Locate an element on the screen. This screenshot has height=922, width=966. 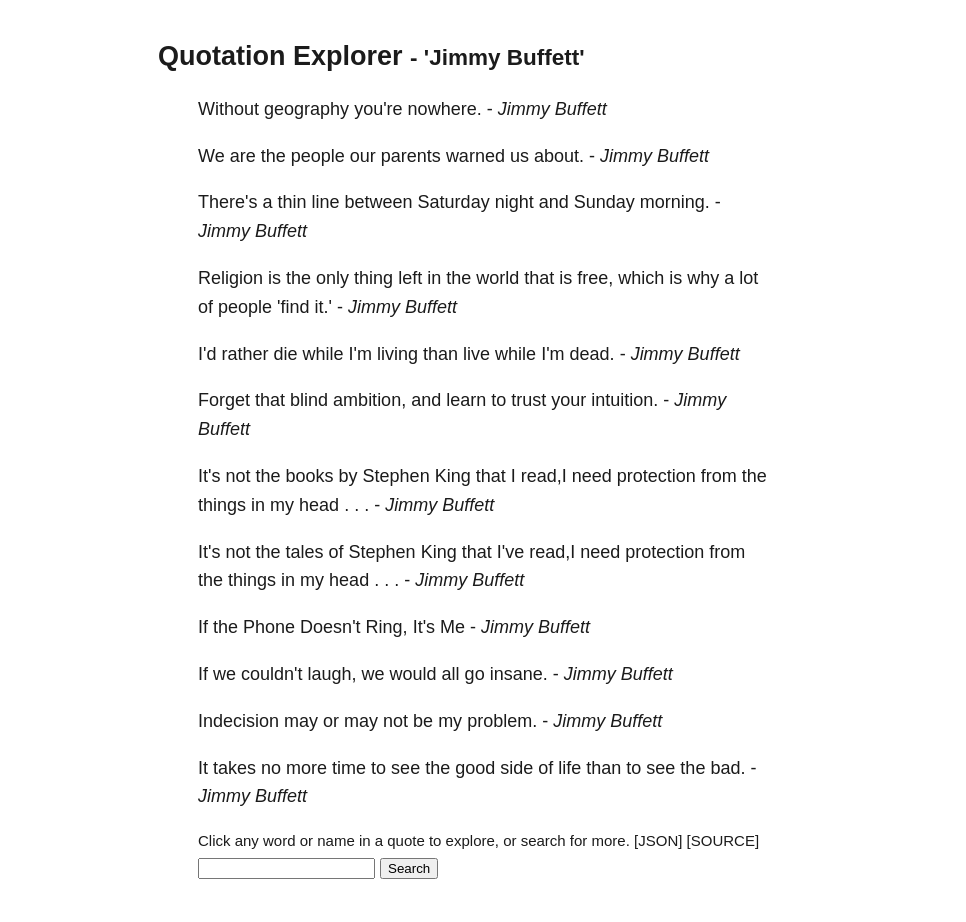
read,I is located at coordinates (544, 476).